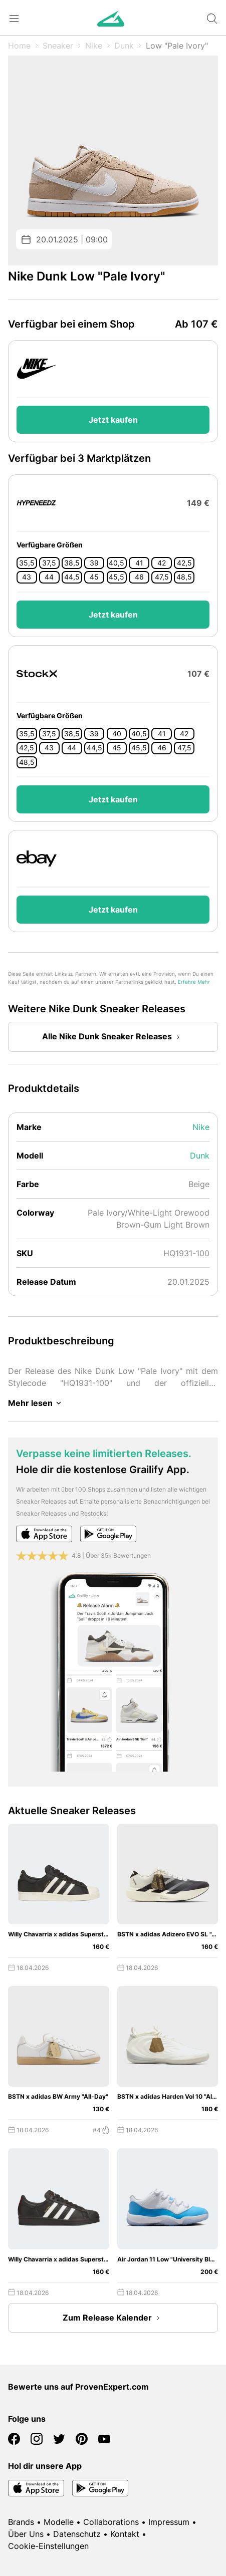 The image size is (226, 2576). What do you see at coordinates (26, 577) in the screenshot?
I see `43` at bounding box center [26, 577].